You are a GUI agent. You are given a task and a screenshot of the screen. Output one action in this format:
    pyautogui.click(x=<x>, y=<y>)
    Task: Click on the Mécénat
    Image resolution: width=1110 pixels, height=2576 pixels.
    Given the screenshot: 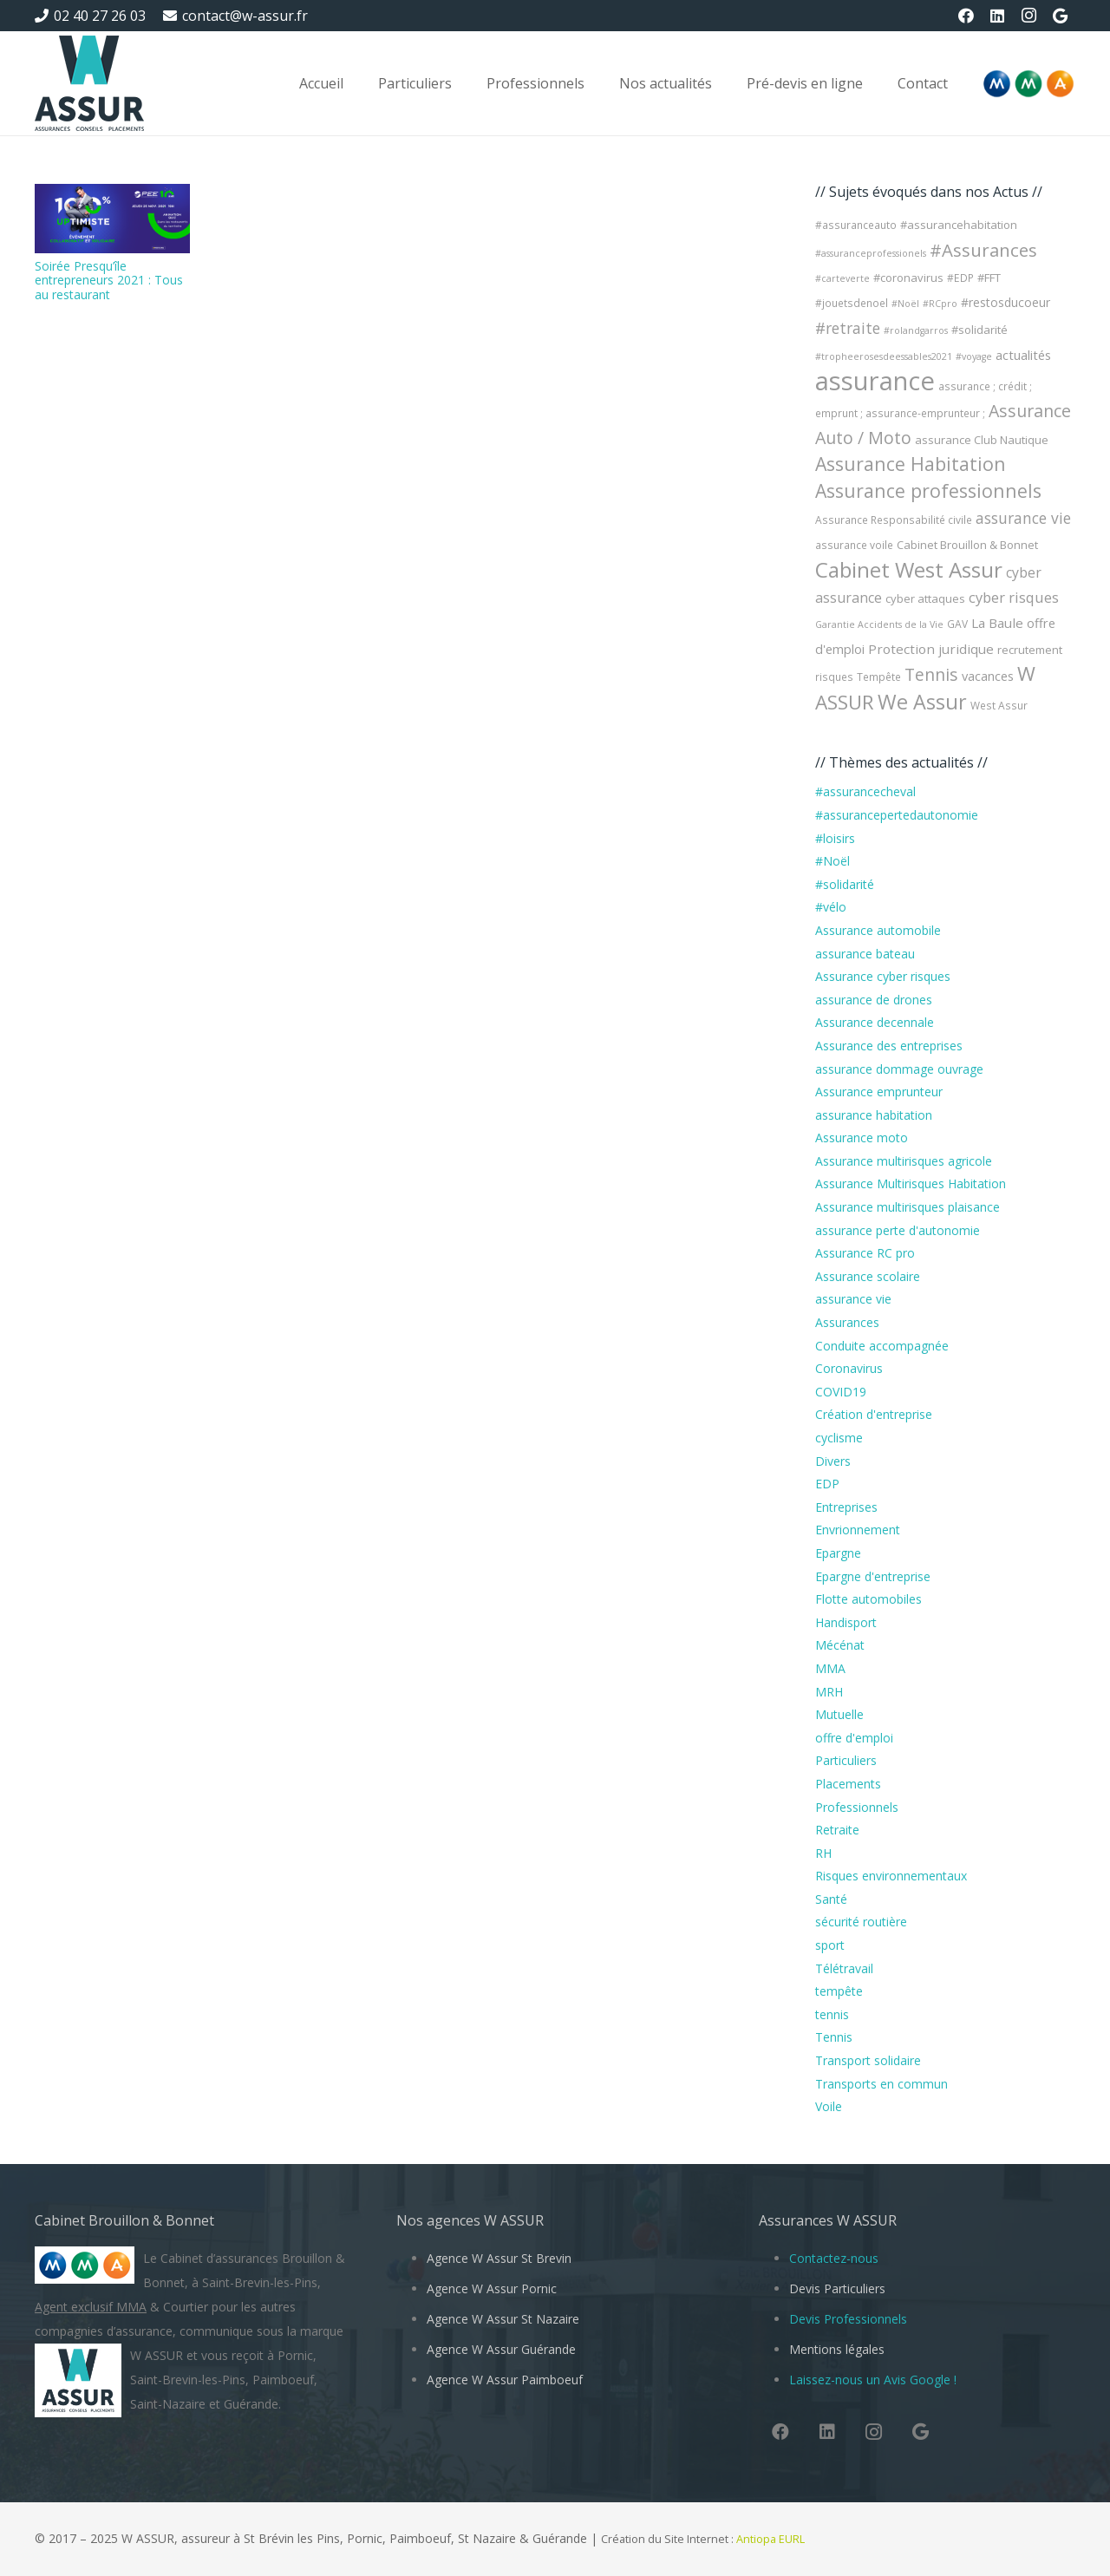 What is the action you would take?
    pyautogui.click(x=840, y=1645)
    